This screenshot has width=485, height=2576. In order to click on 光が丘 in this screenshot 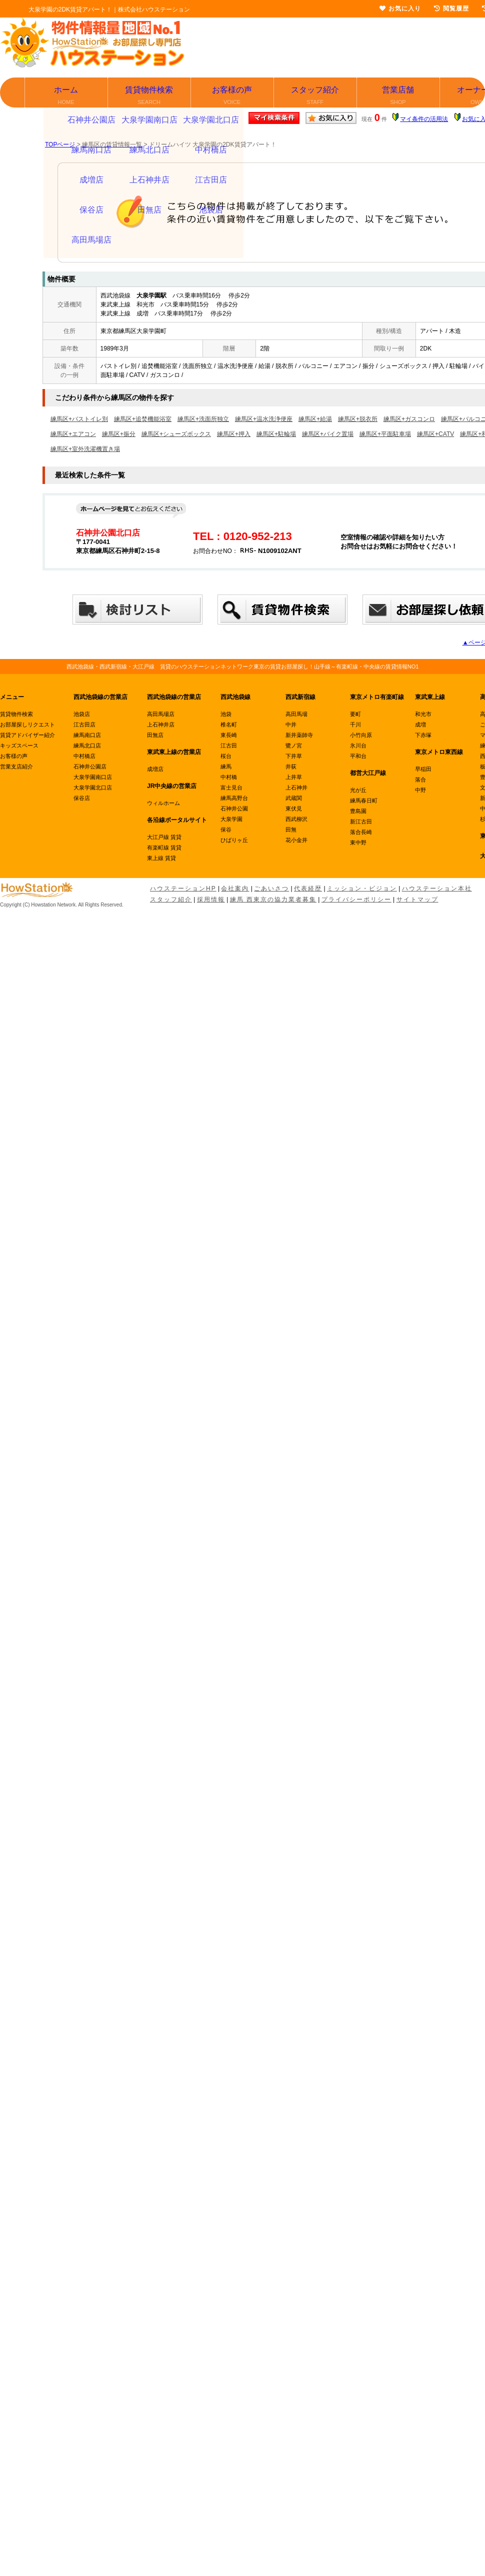, I will do `click(358, 790)`.